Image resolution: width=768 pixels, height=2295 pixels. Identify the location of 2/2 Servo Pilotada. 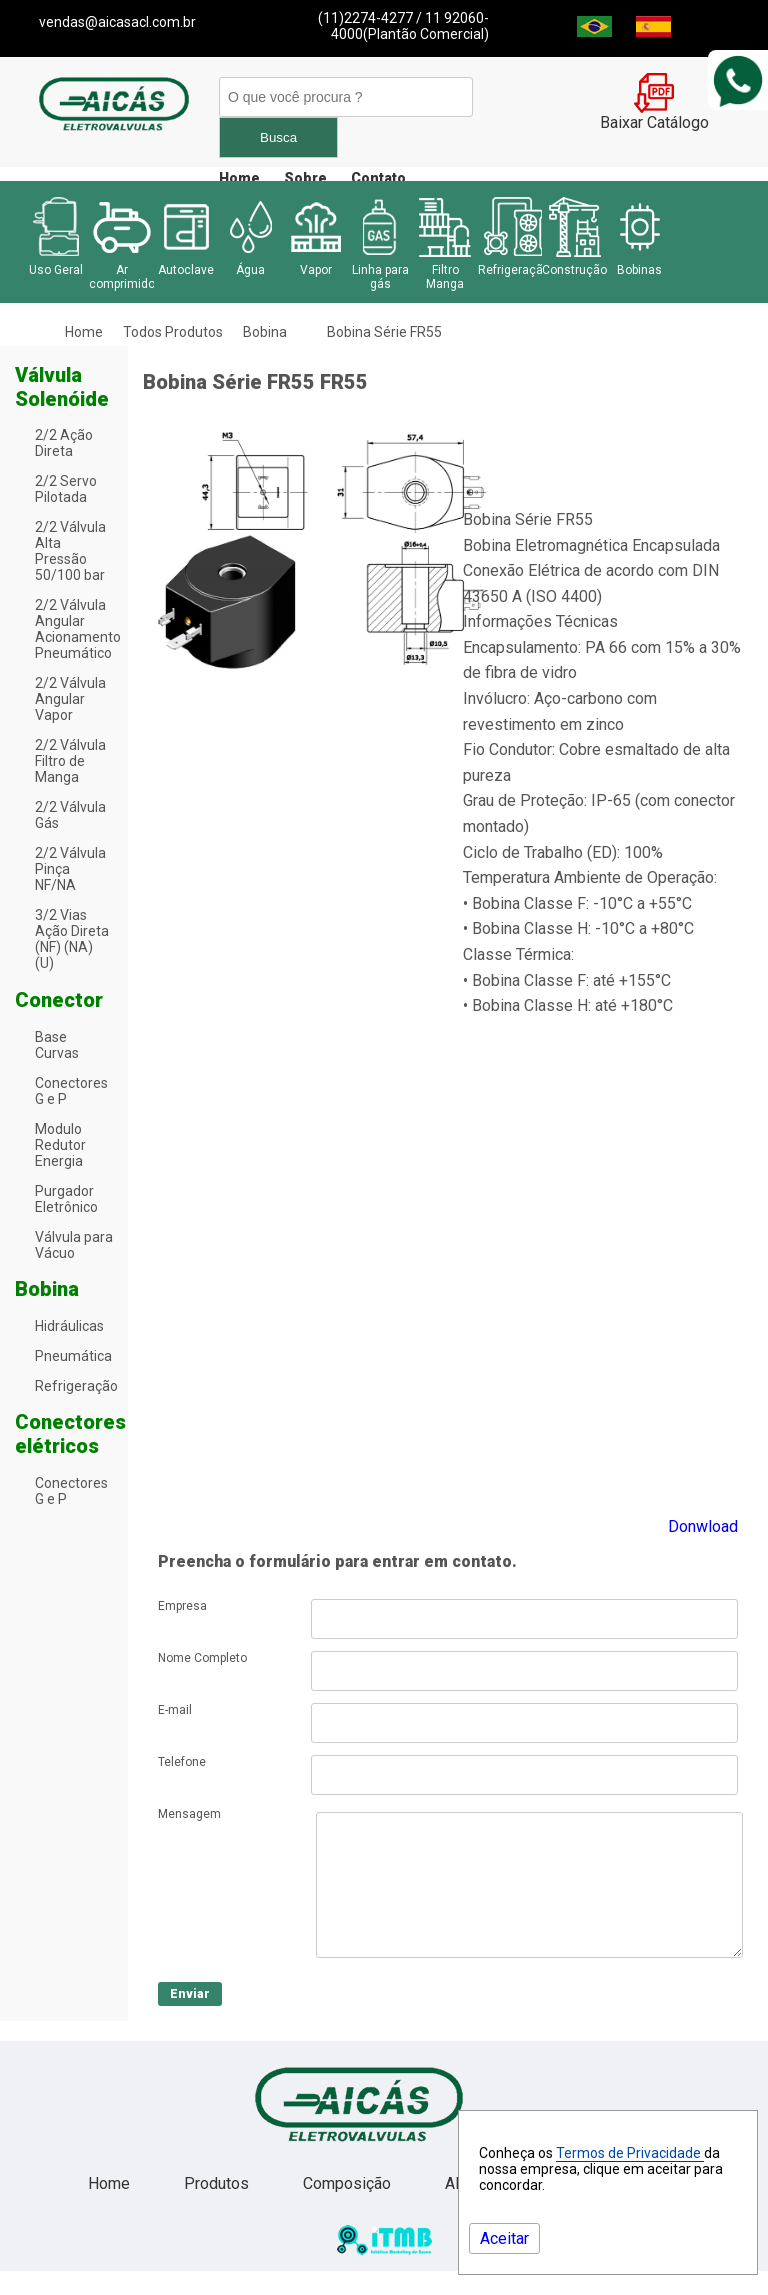
(66, 489).